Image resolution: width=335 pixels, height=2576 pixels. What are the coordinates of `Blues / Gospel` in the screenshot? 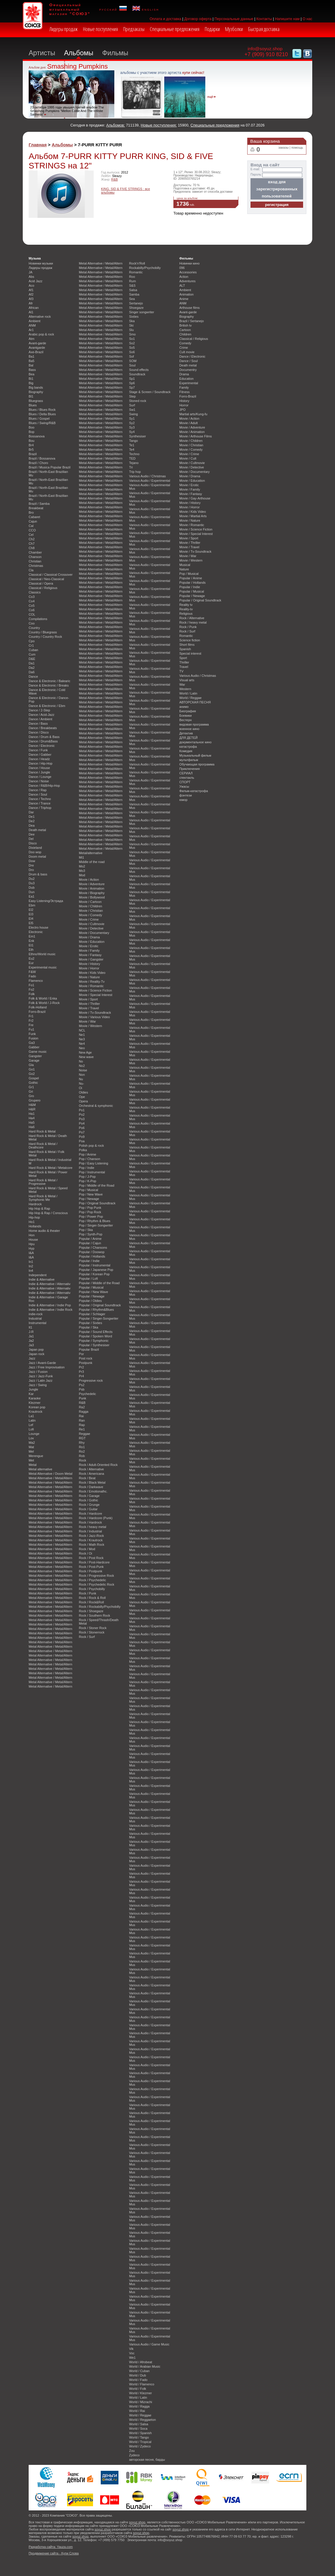 It's located at (39, 418).